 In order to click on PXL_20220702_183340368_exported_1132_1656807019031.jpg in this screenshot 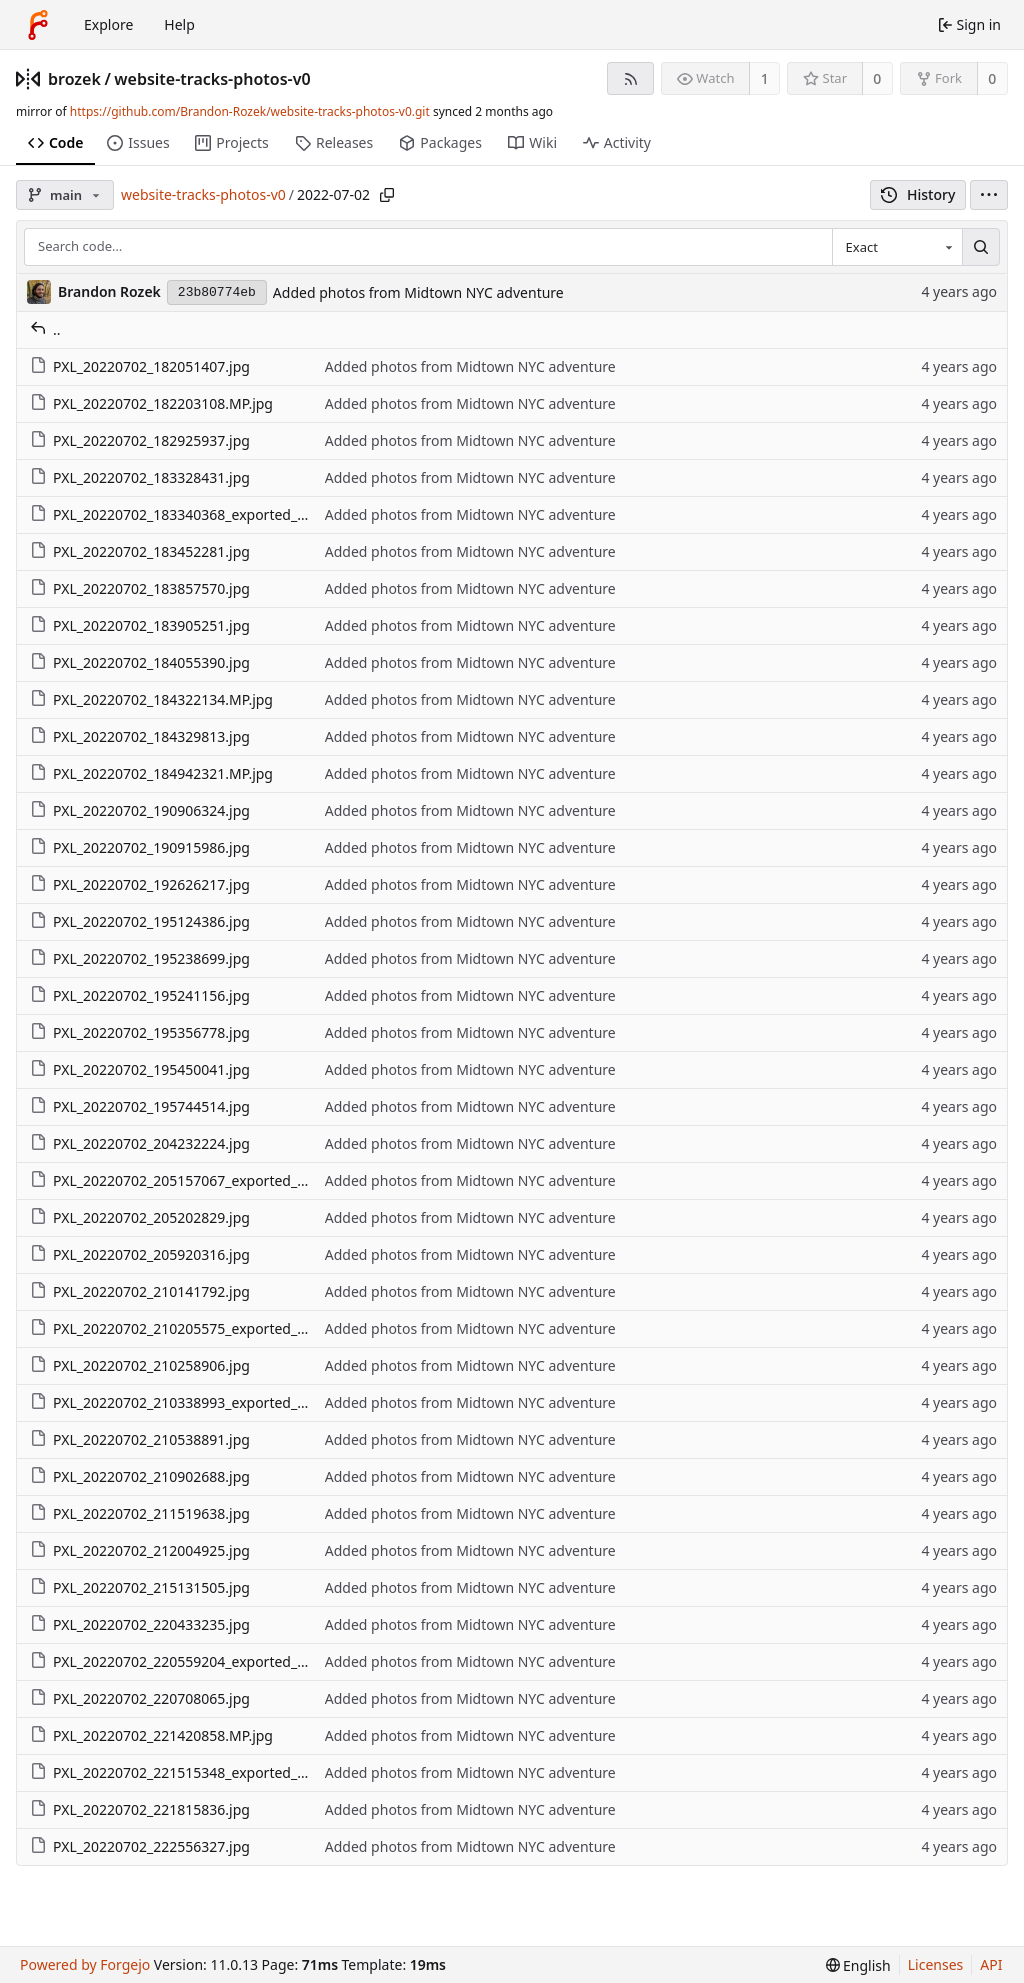, I will do `click(247, 514)`.